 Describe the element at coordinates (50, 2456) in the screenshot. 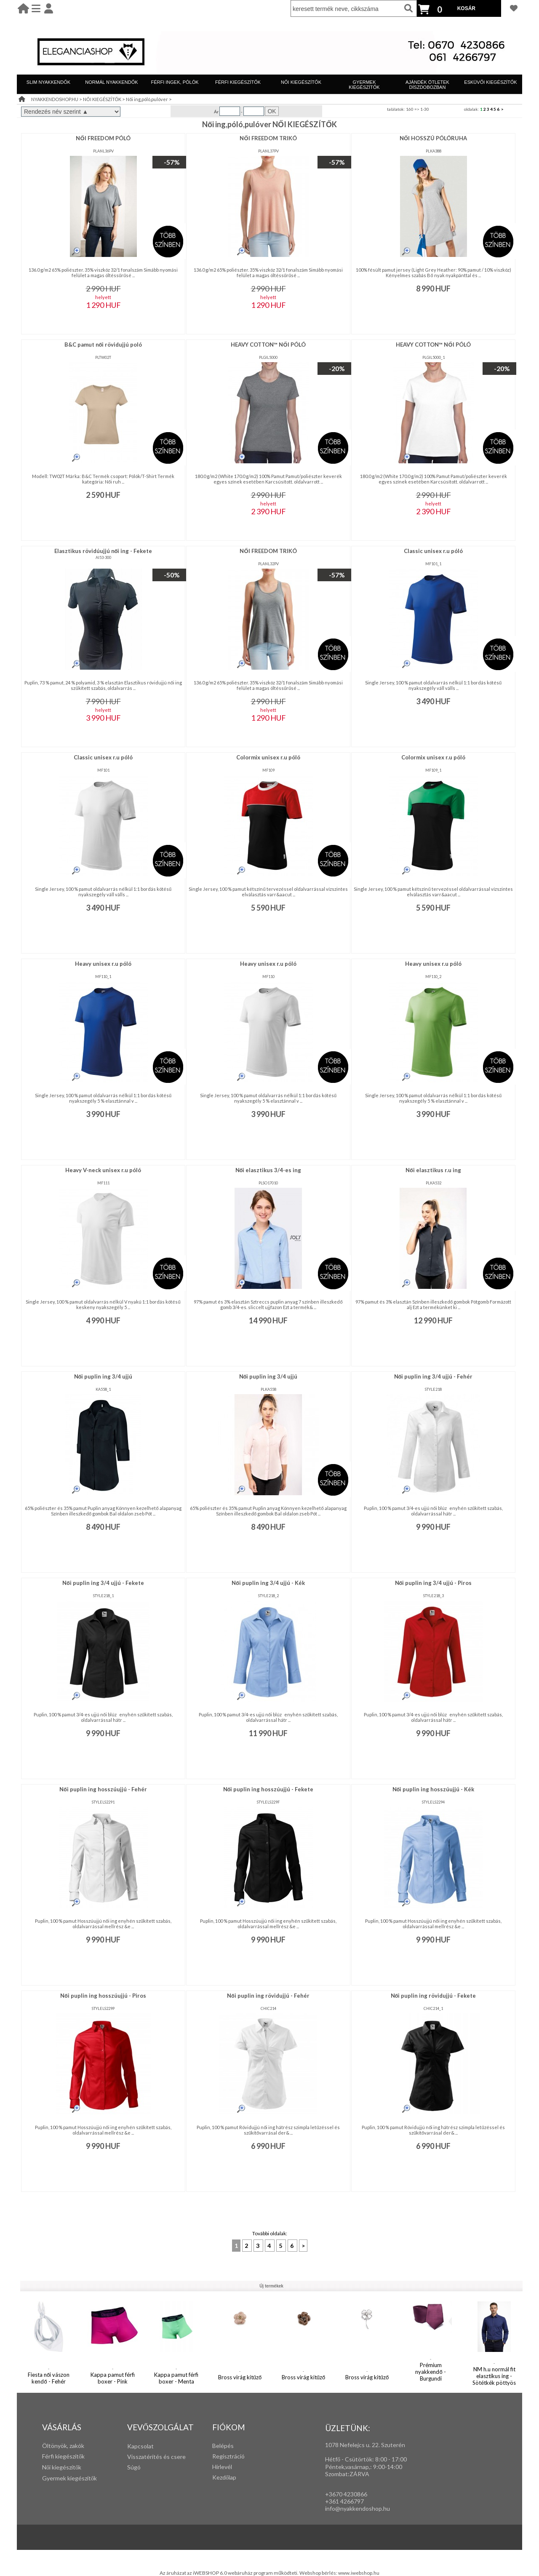

I see `Férfi k` at that location.